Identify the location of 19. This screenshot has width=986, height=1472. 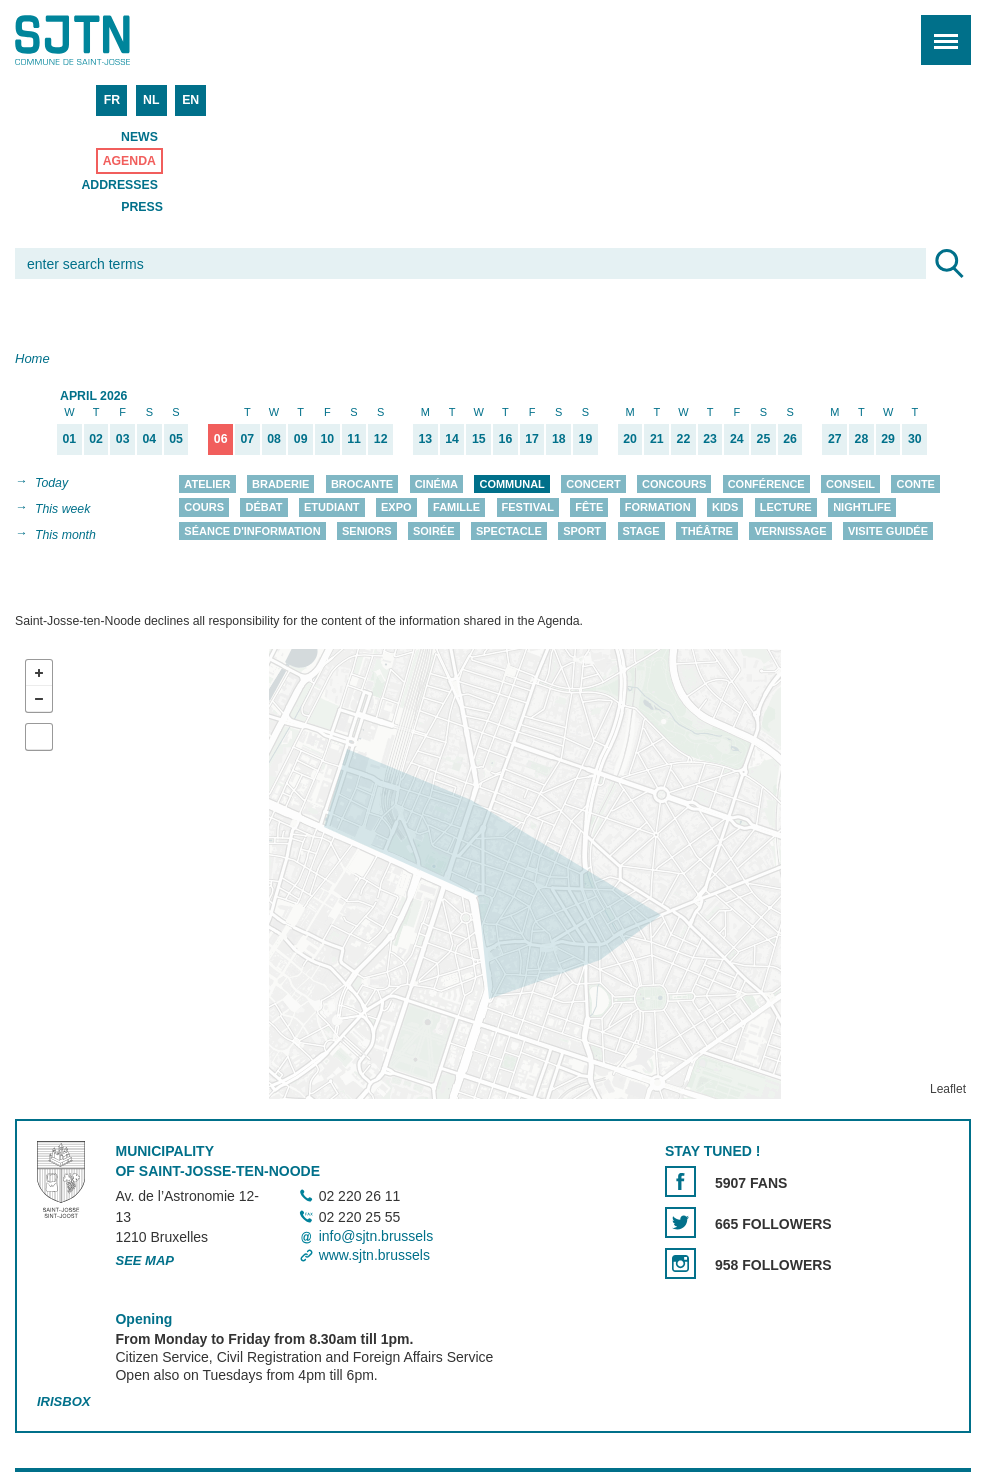
(586, 439).